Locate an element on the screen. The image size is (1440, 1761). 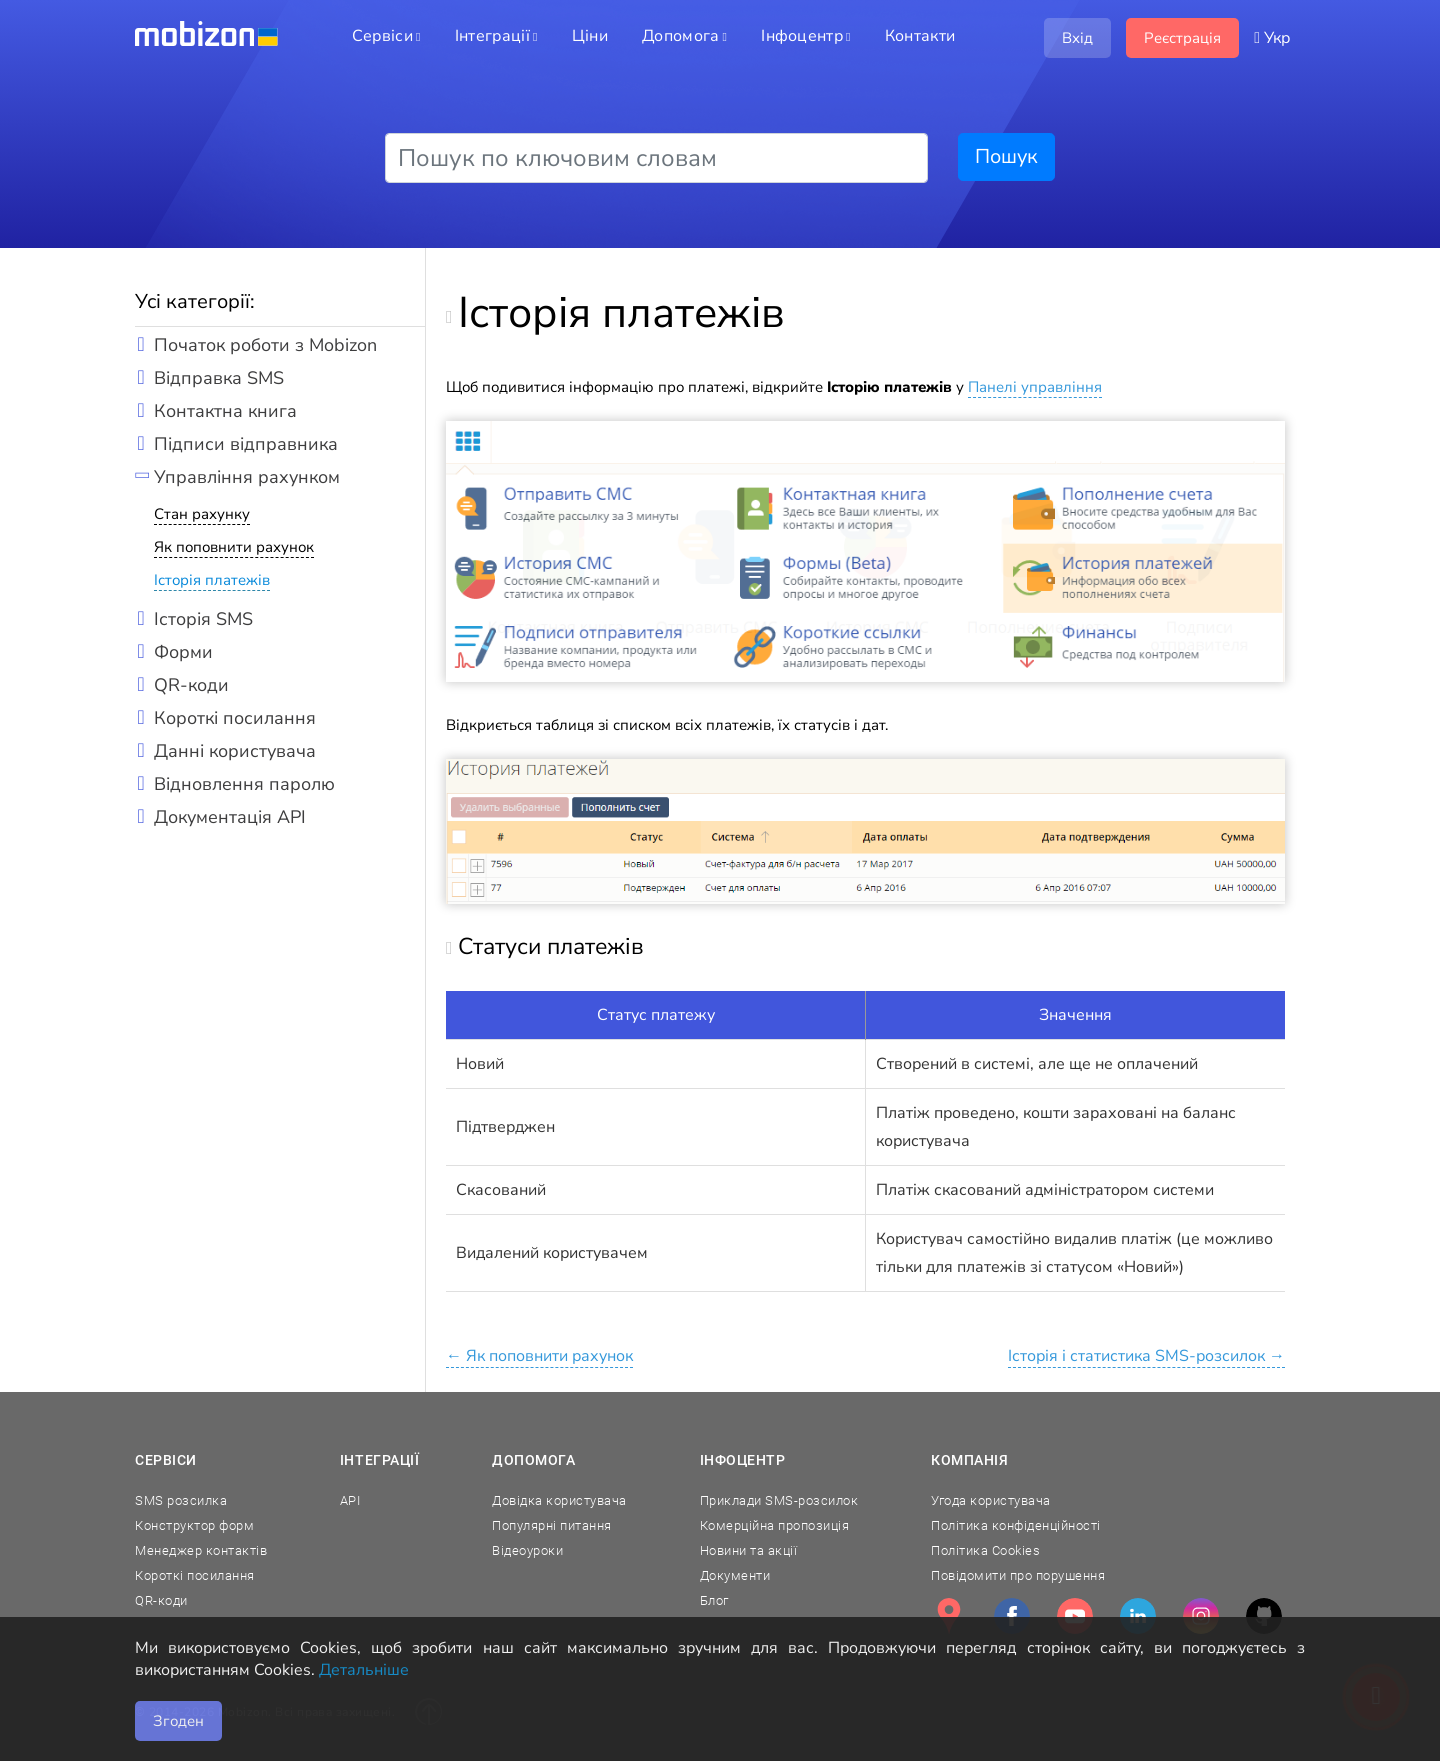
Політика конфіденційності is located at coordinates (1016, 1525).